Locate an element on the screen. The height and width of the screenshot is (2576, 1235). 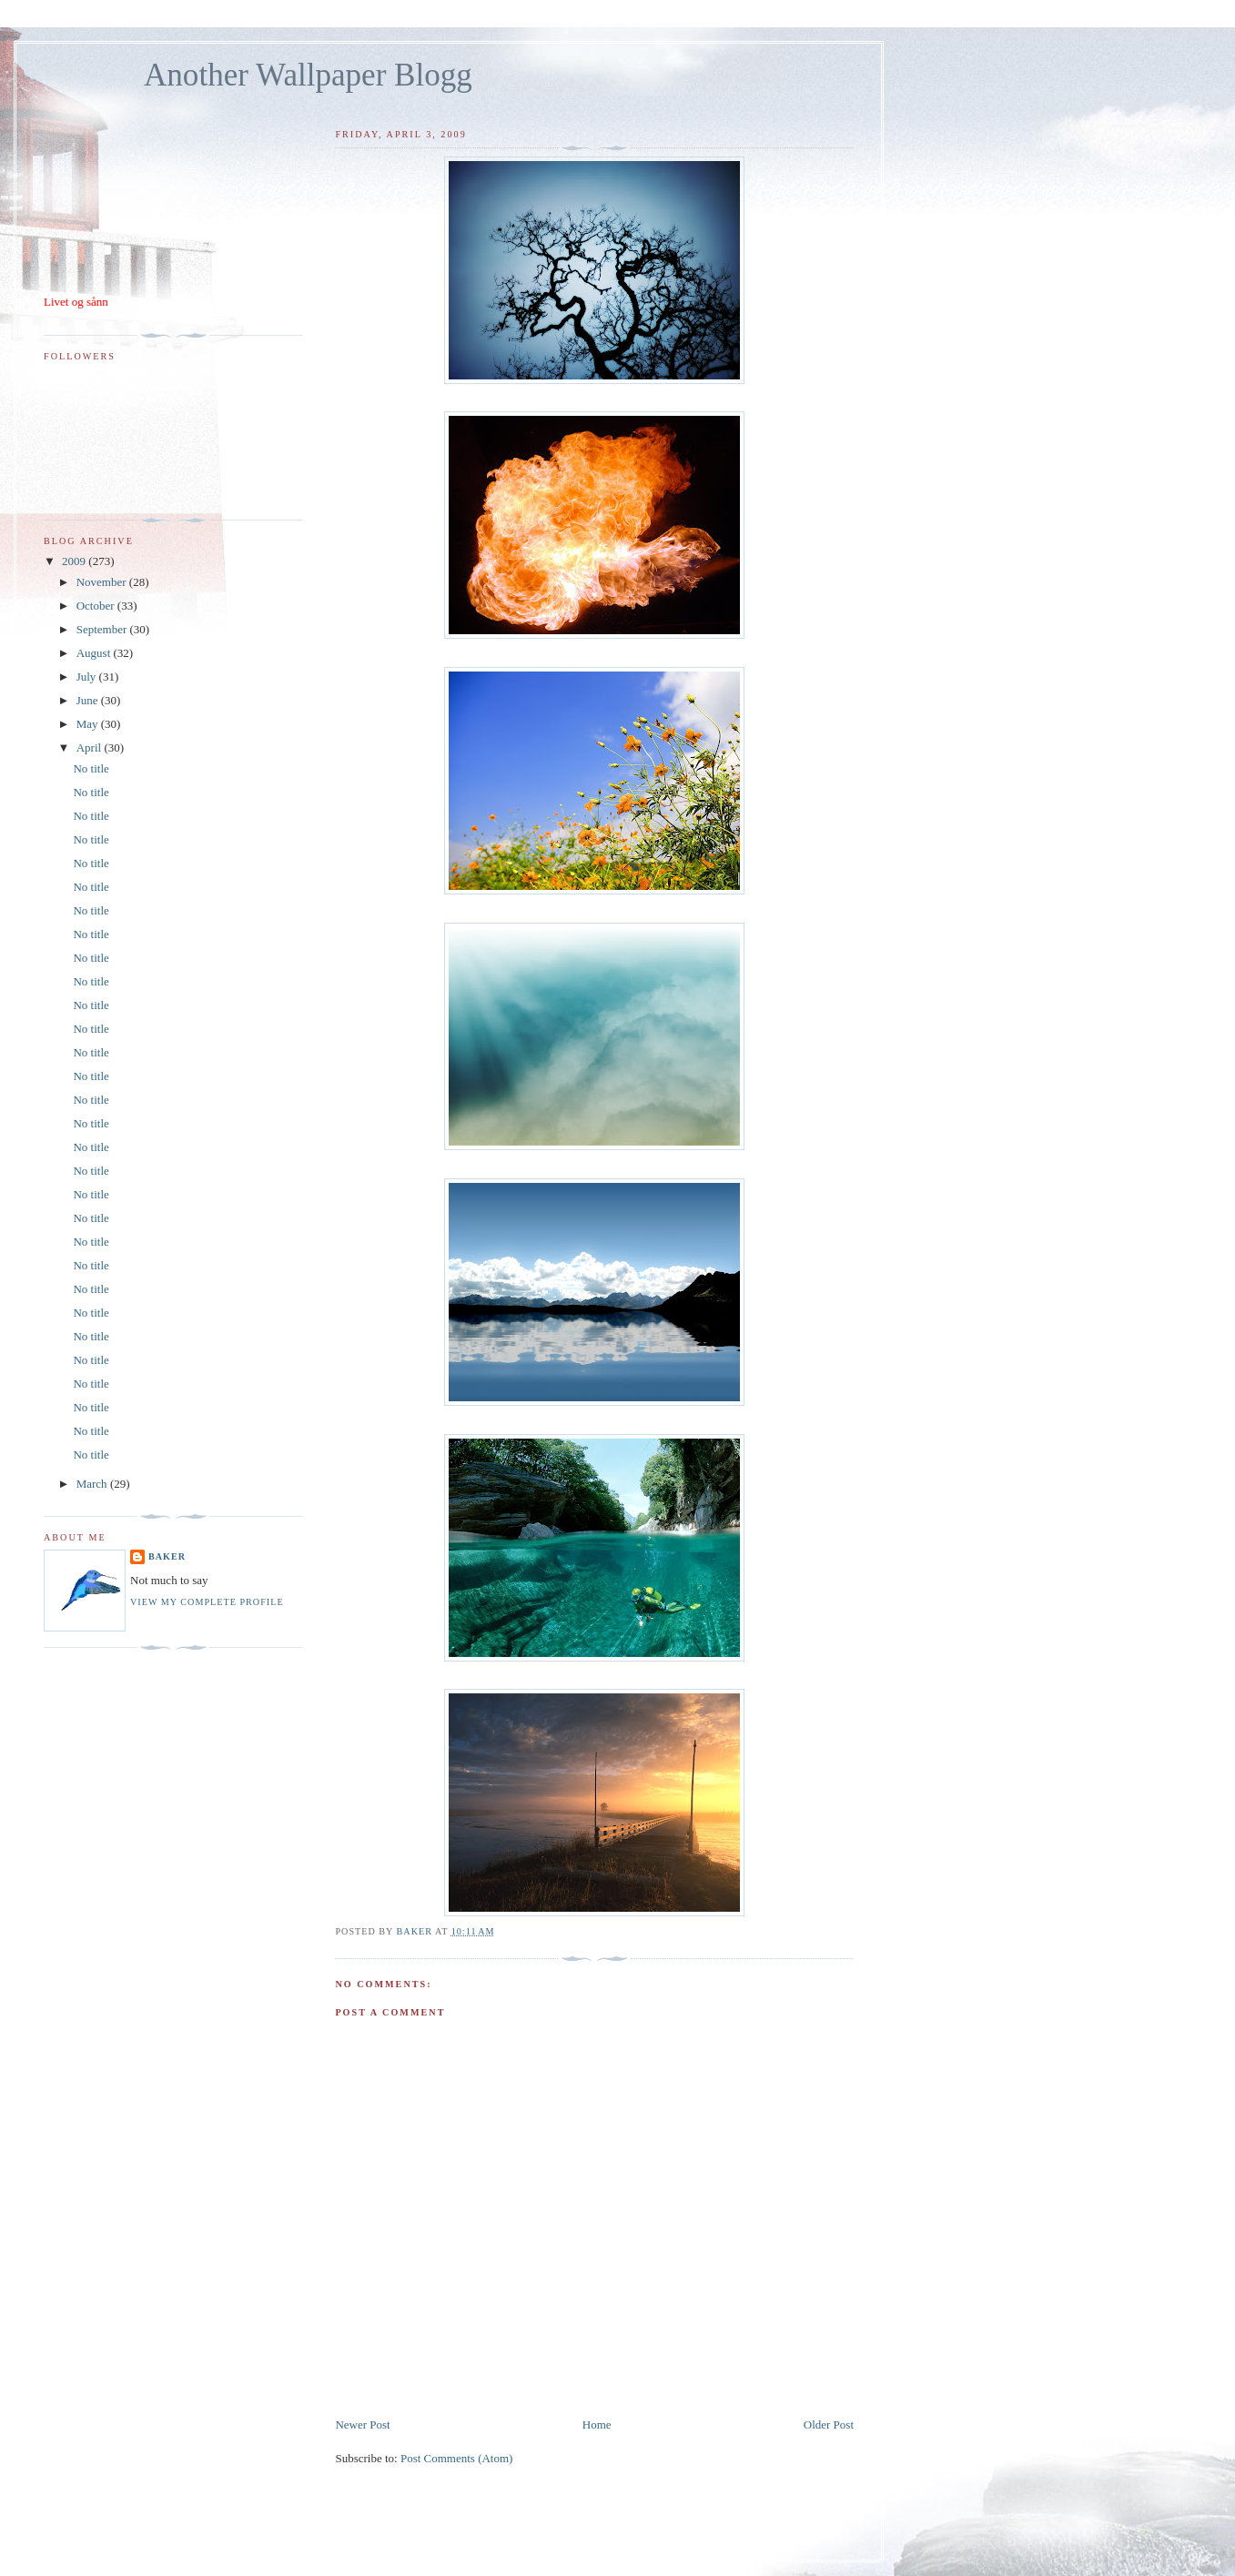
Newer Post is located at coordinates (362, 2424).